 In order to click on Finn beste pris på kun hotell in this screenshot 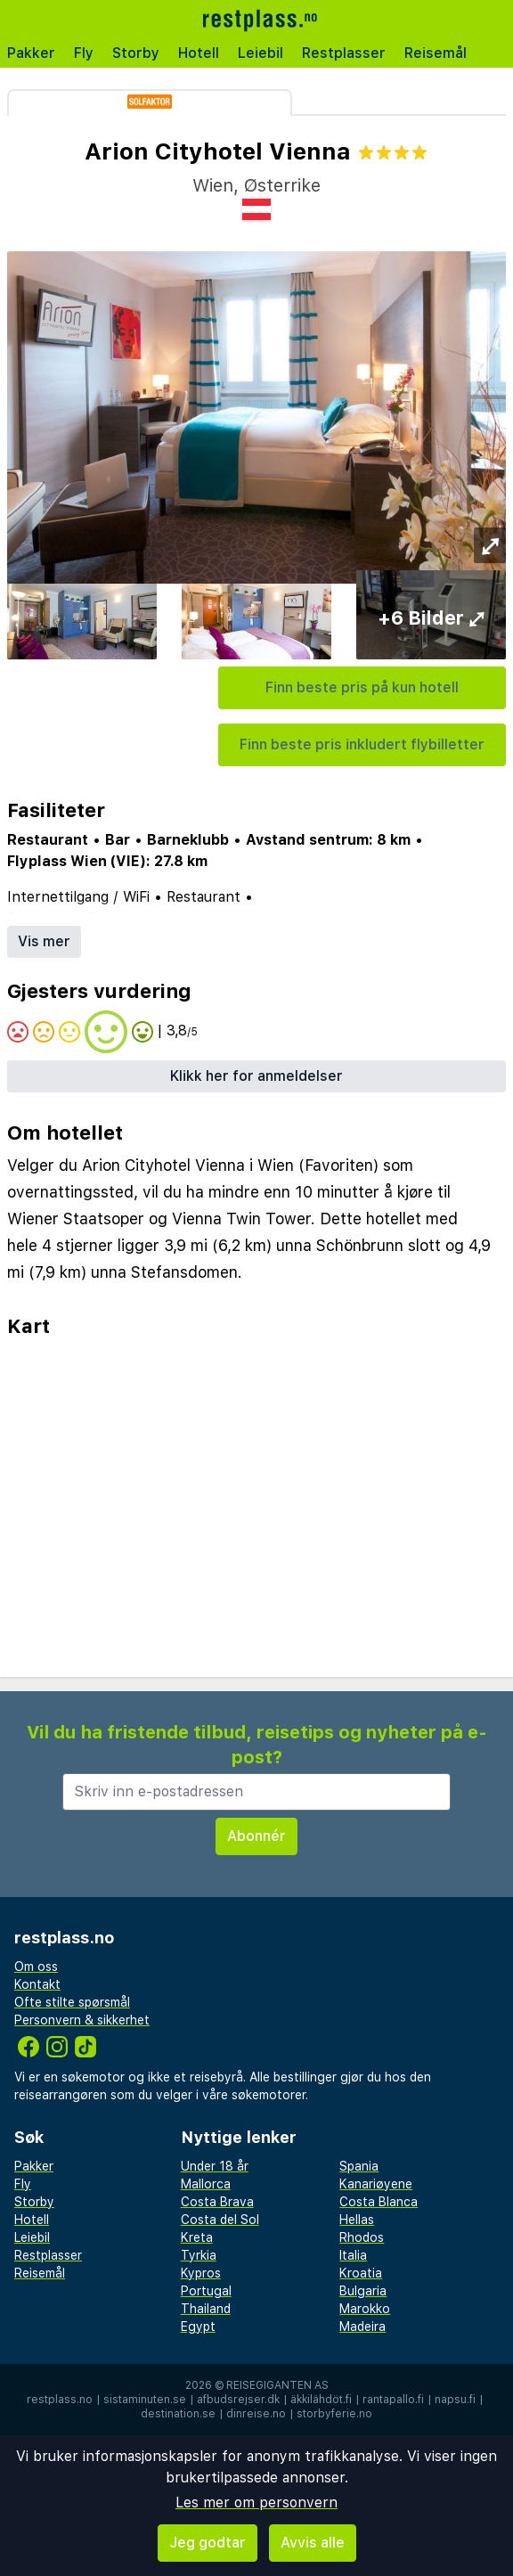, I will do `click(362, 687)`.